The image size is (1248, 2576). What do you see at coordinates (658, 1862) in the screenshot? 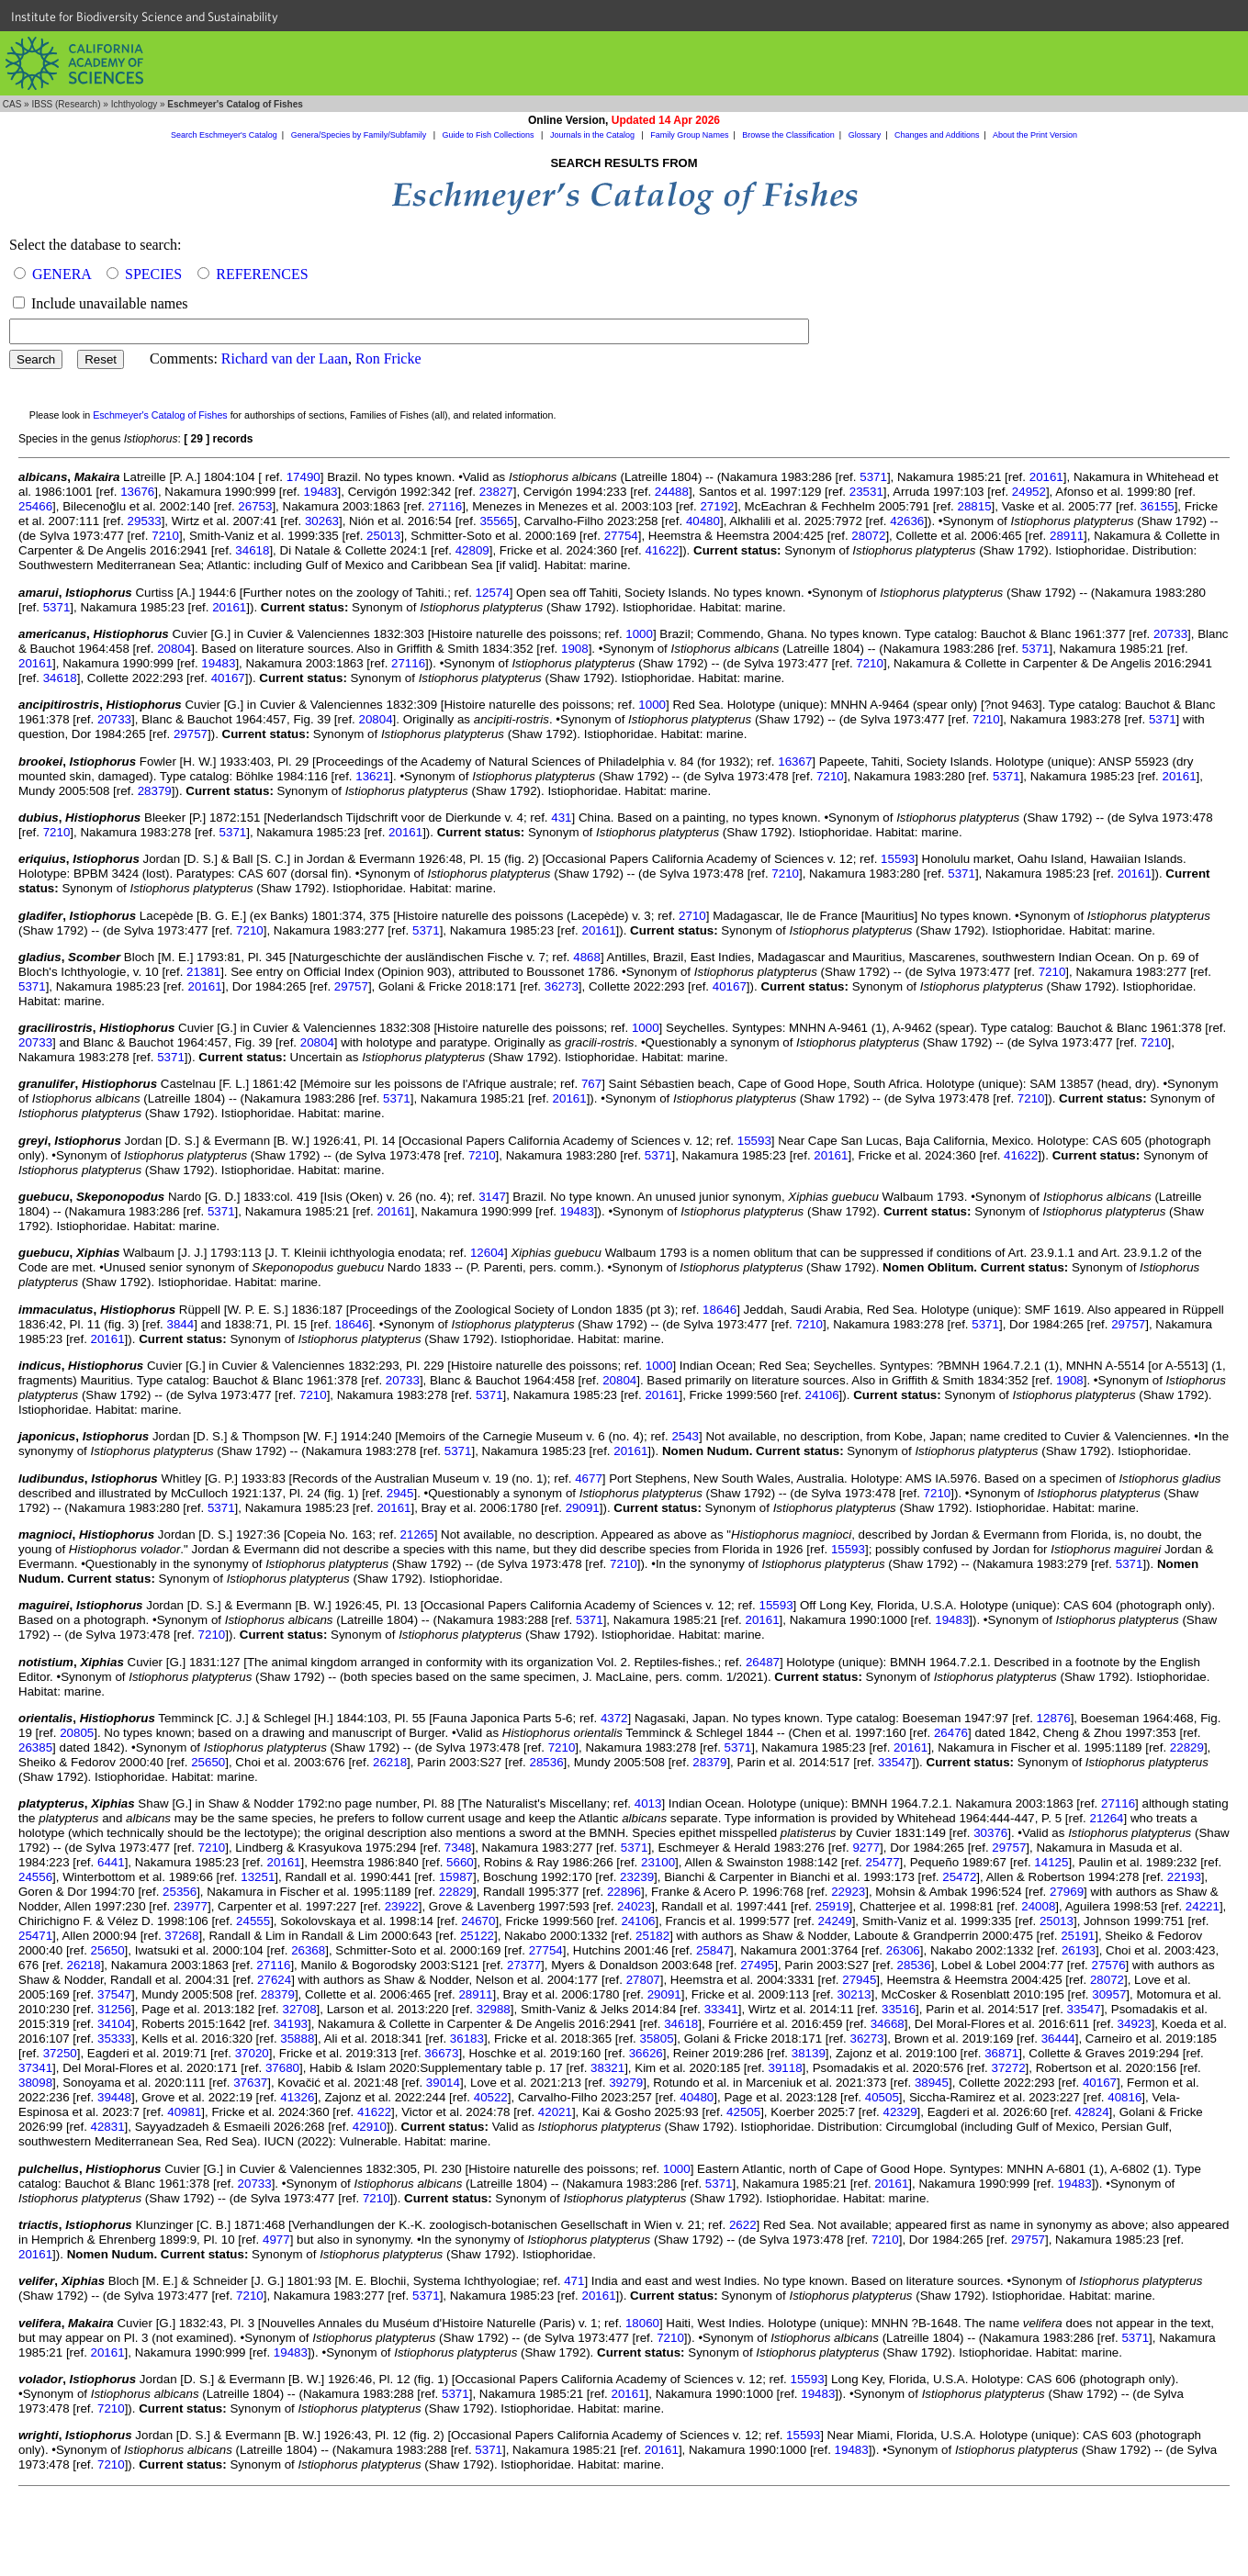
I see `23100` at bounding box center [658, 1862].